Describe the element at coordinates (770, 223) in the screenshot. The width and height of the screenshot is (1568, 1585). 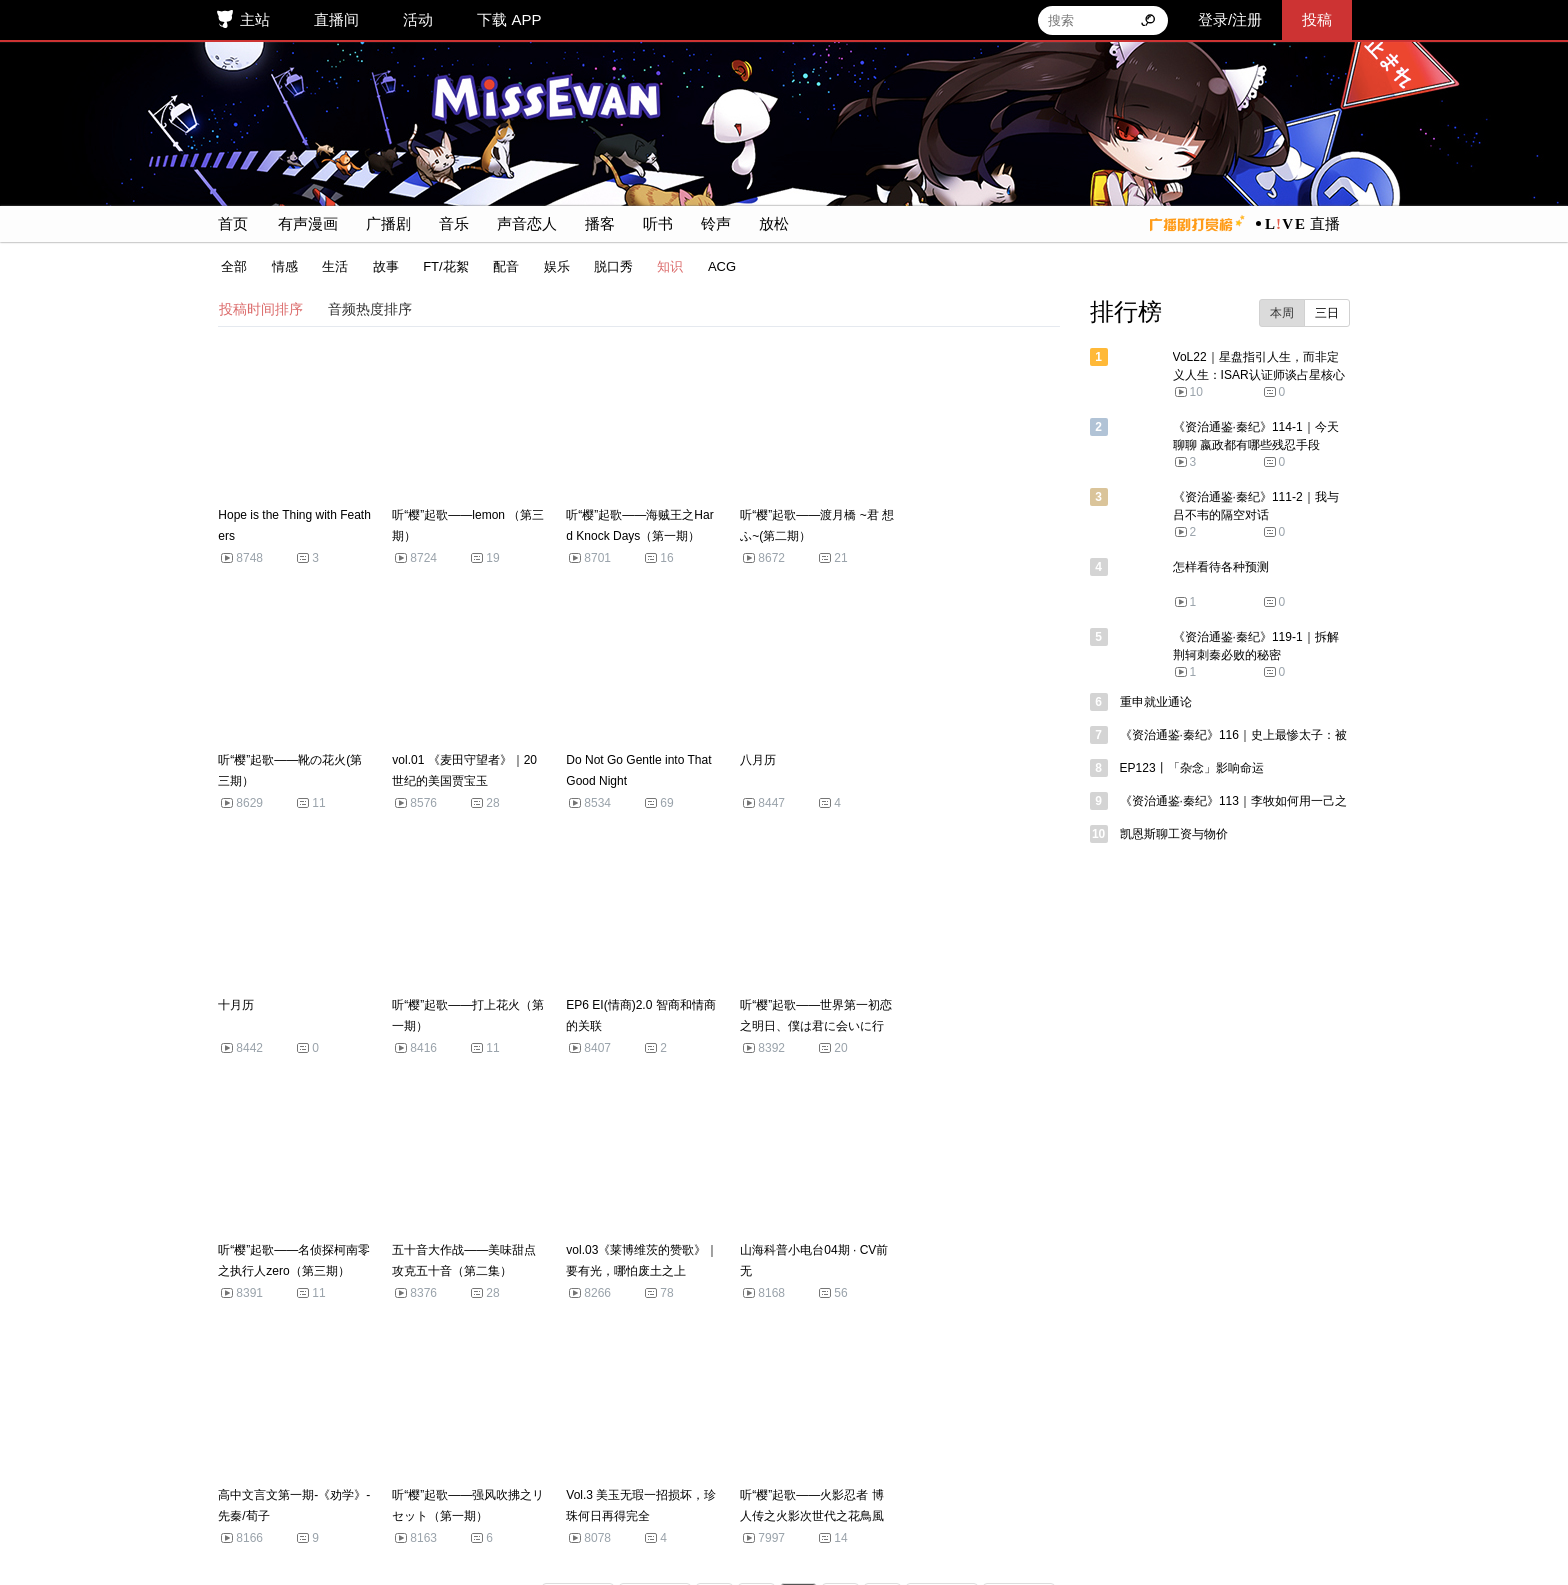
I see `放松` at that location.